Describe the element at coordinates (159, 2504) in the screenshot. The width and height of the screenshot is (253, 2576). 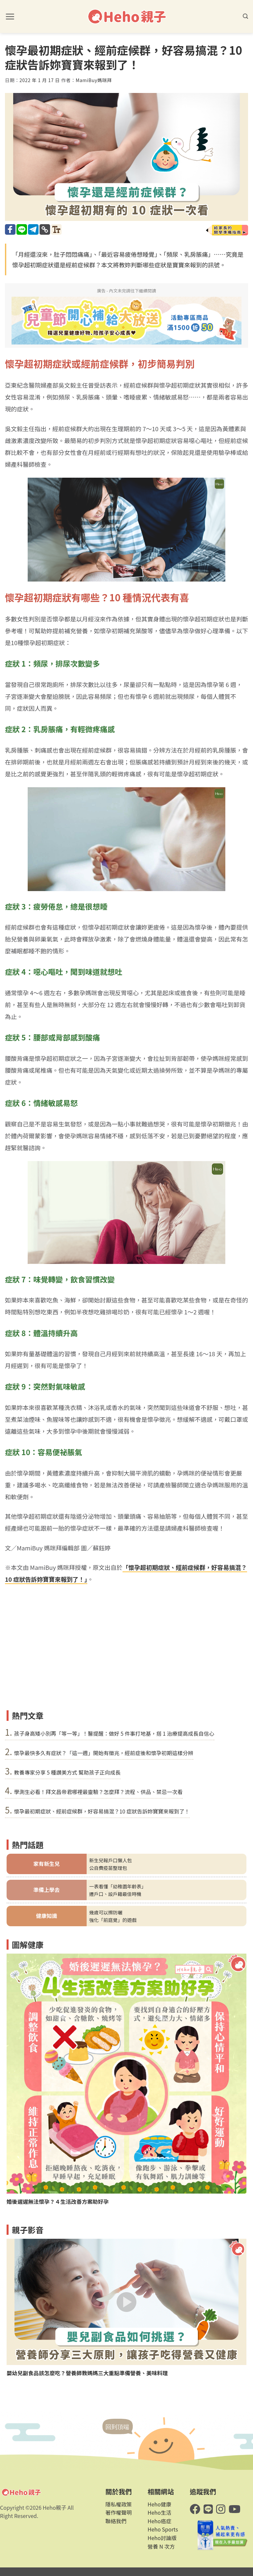
I see `Heho健康` at that location.